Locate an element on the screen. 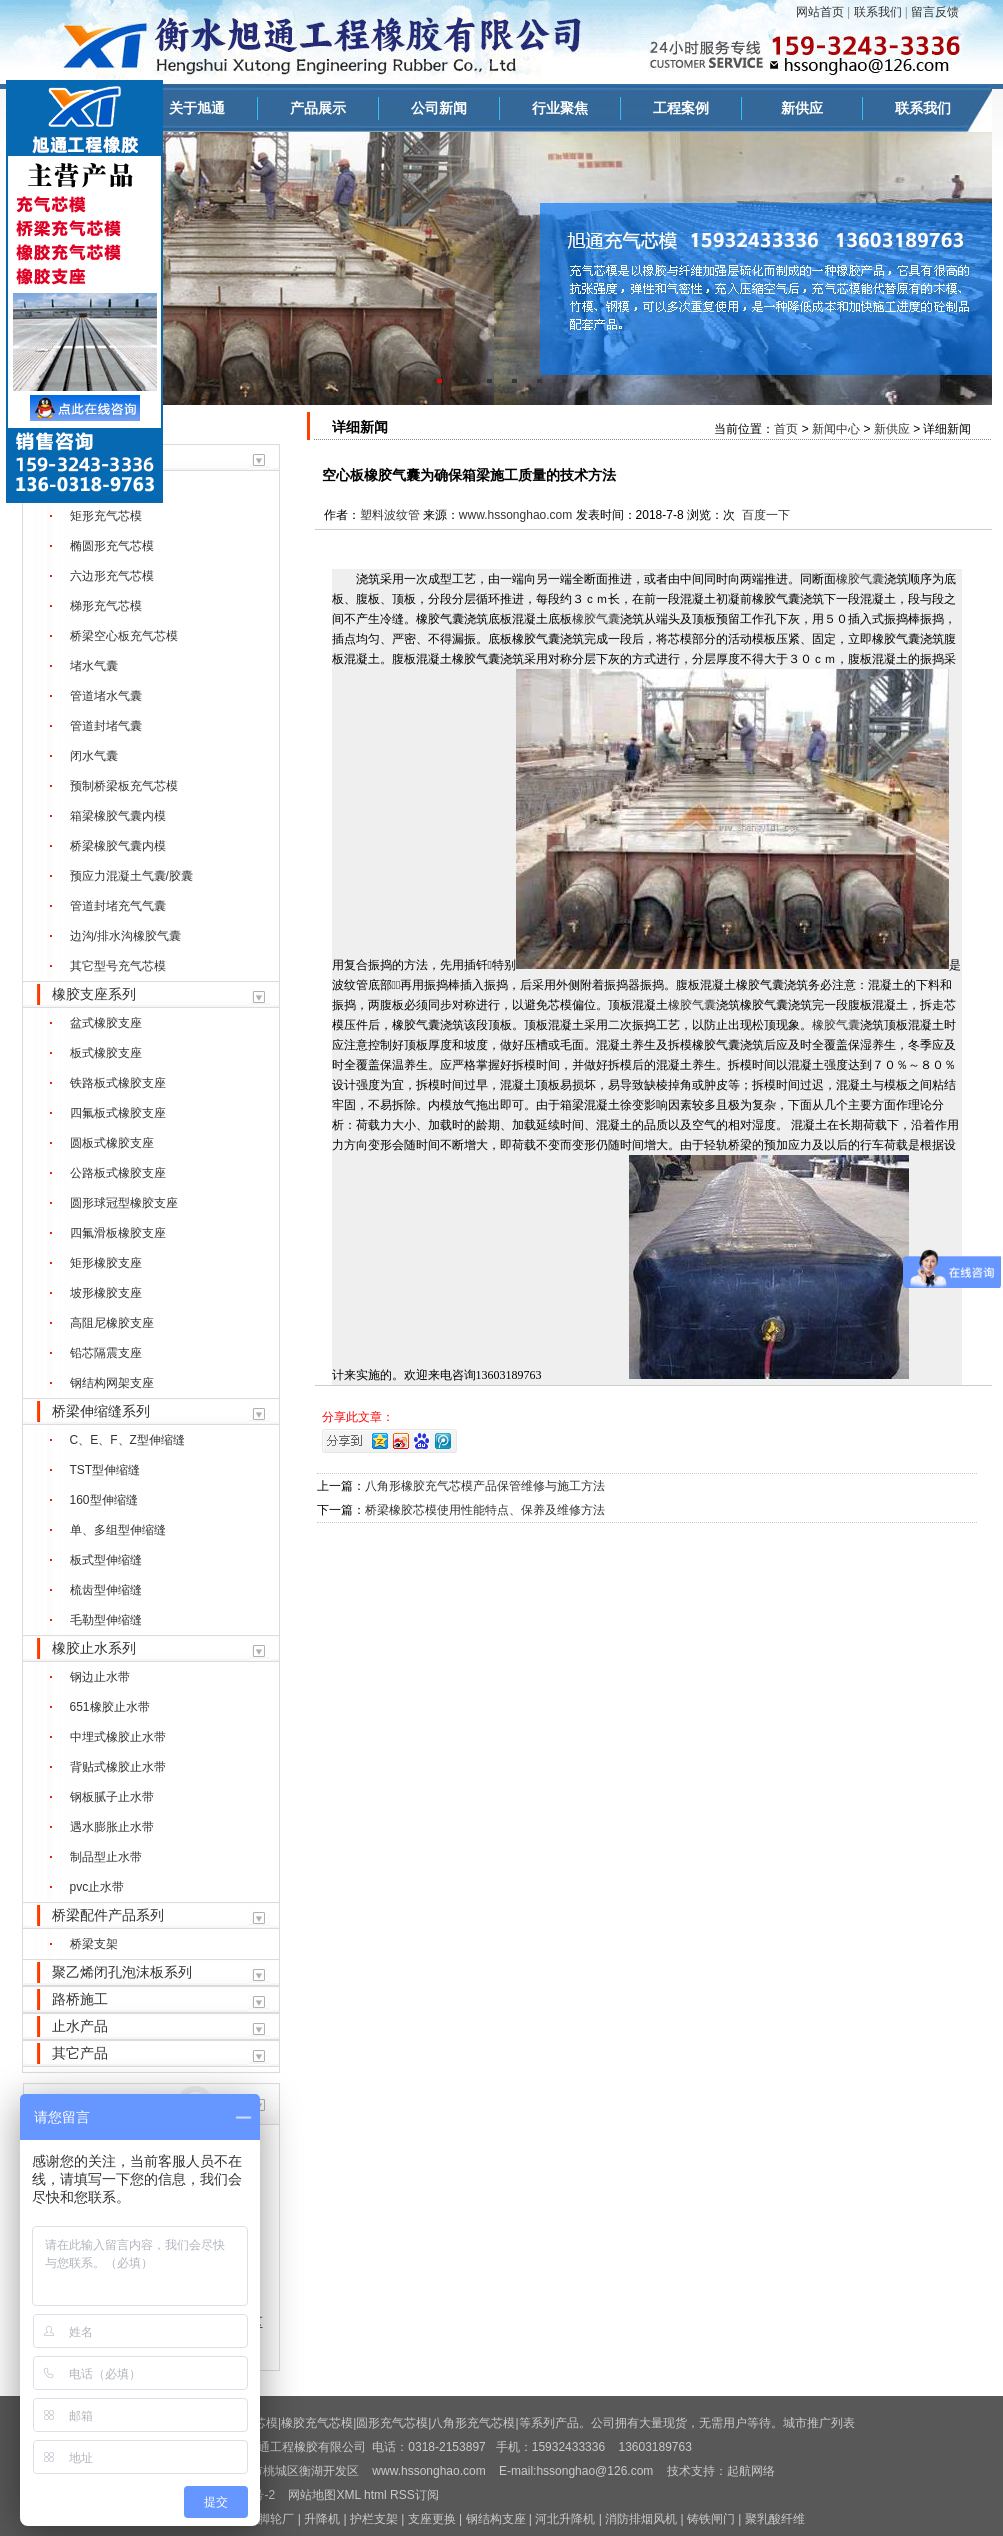 This screenshot has height=2536, width=1003. 桥梁支架 is located at coordinates (94, 1944).